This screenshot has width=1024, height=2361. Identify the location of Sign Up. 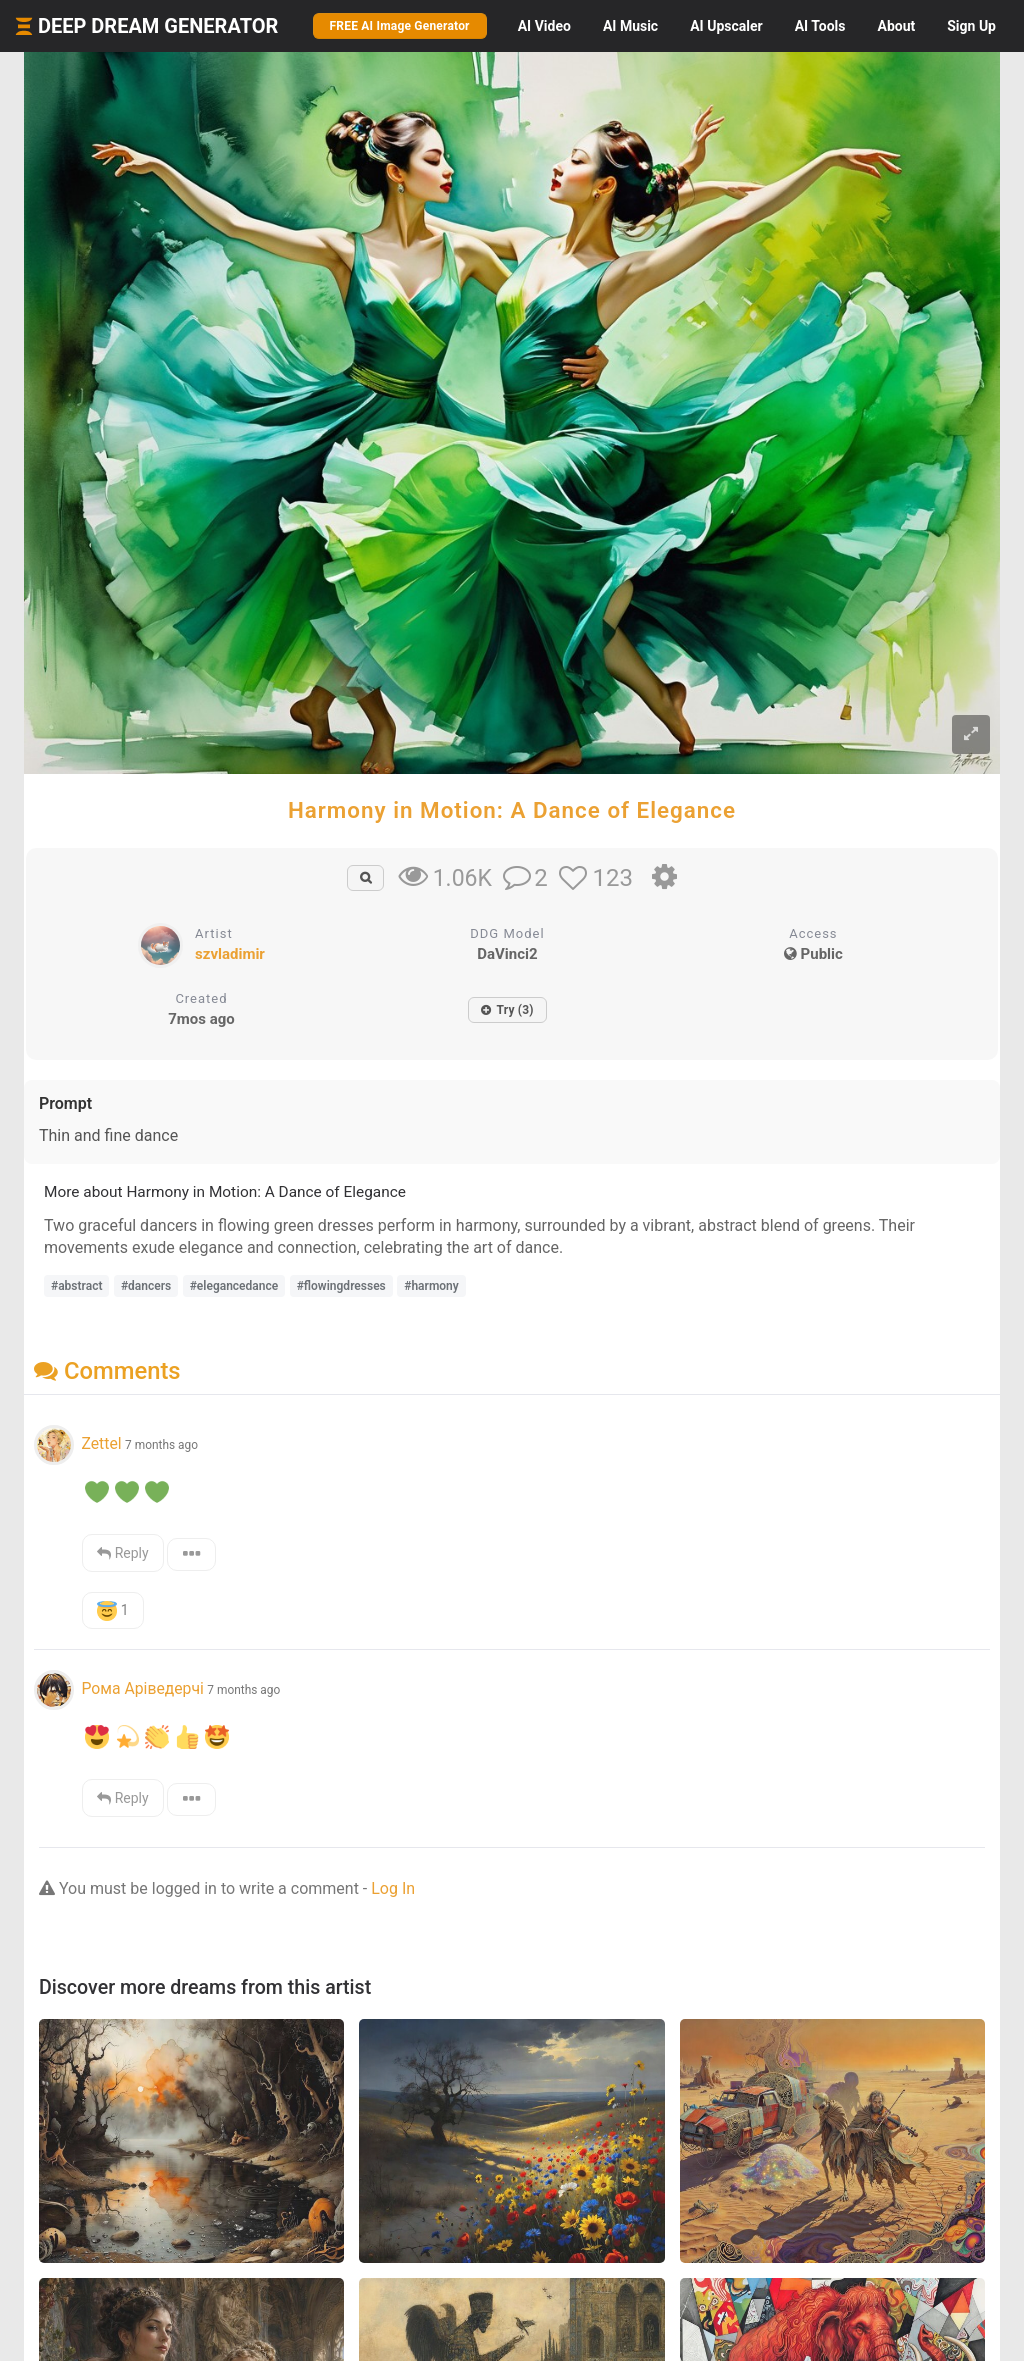
(971, 26).